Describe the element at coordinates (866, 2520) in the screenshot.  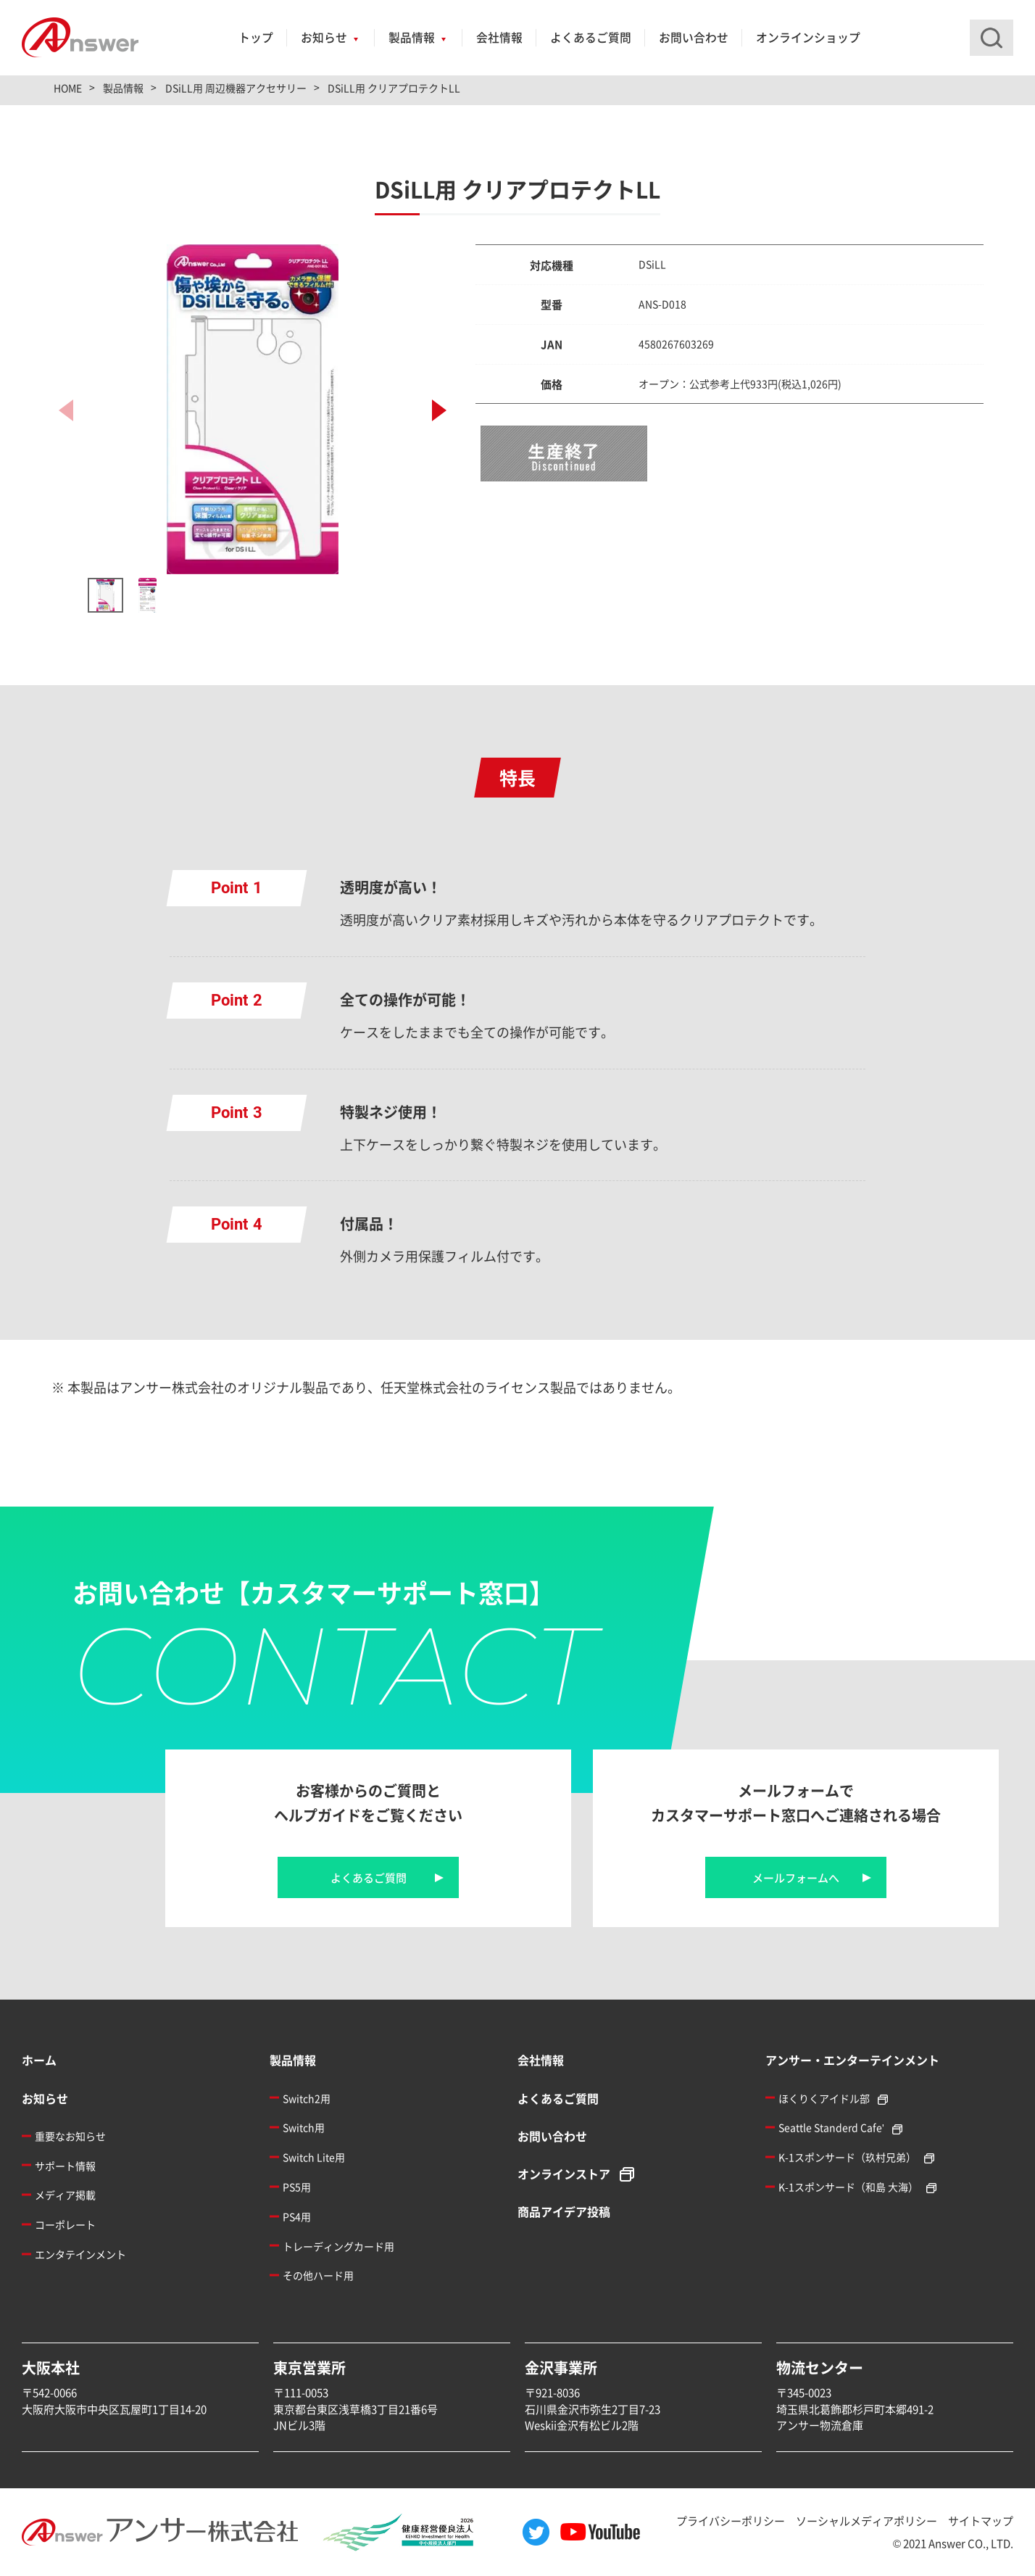
I see `ソーシャルメディアポリシー` at that location.